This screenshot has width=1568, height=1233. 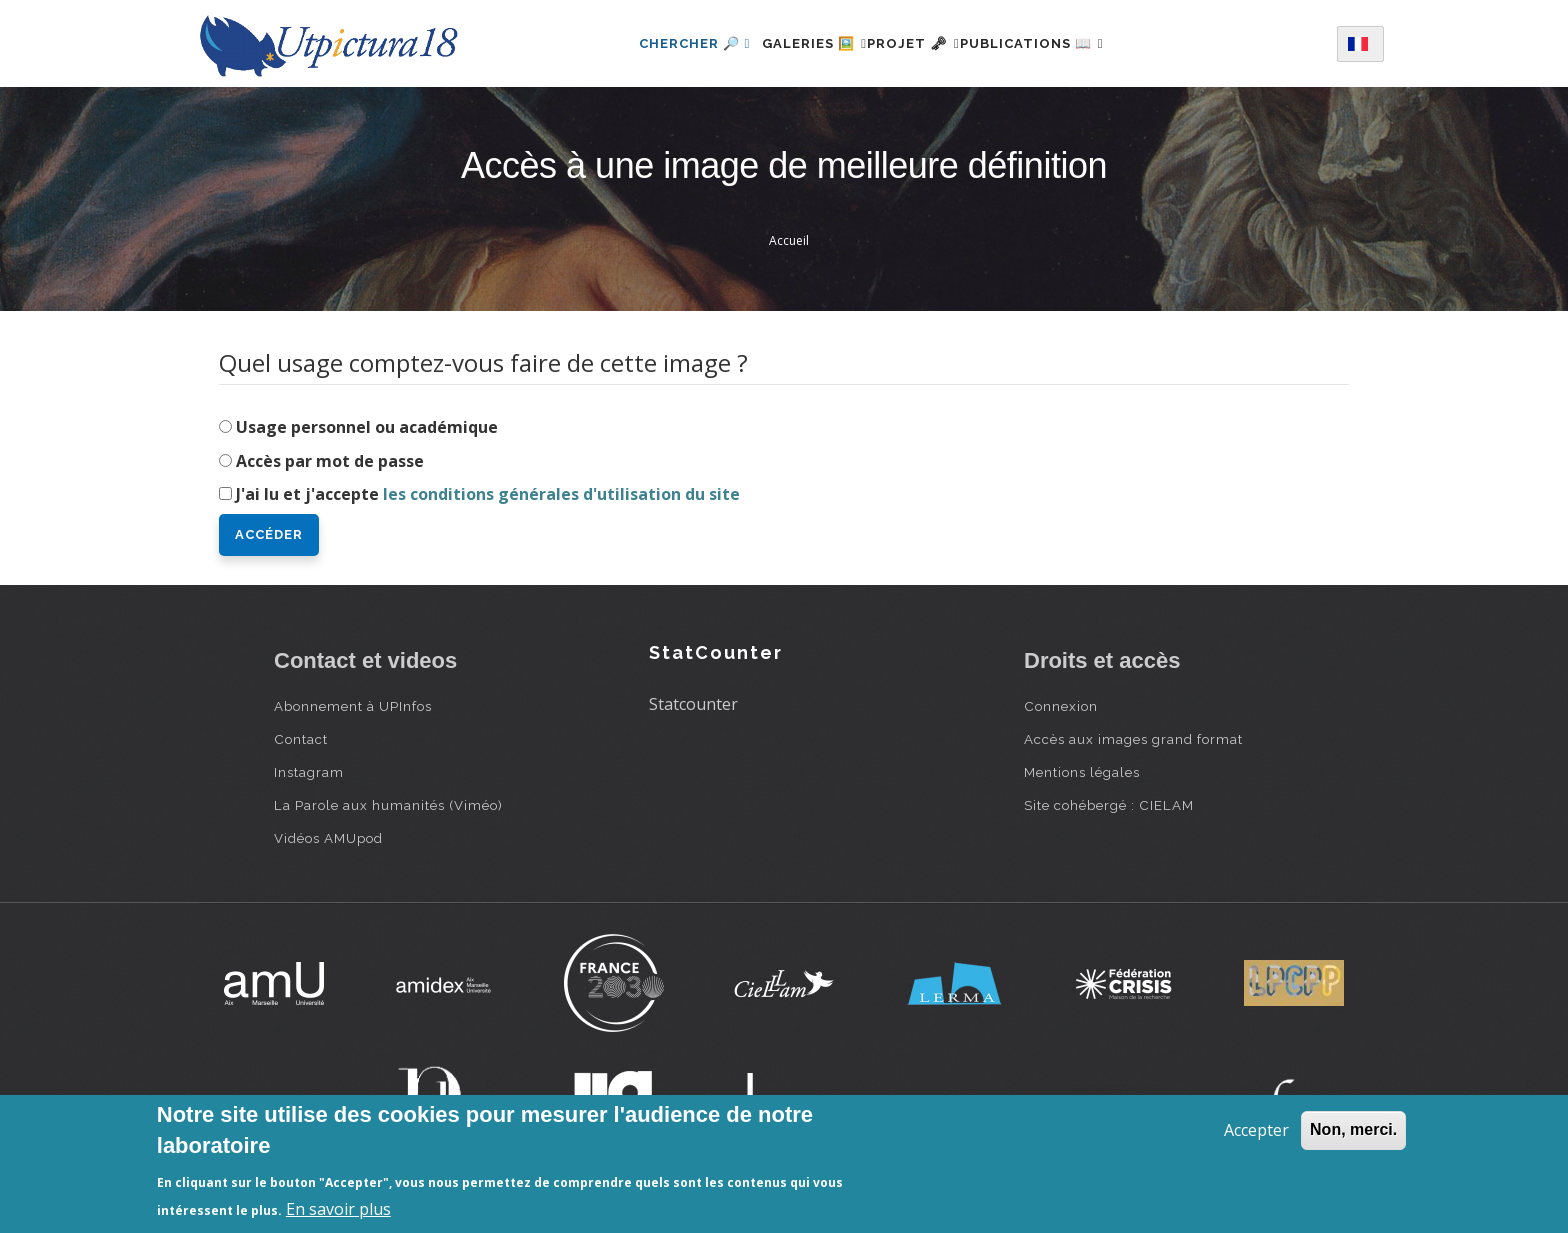 I want to click on les conditions générales d'utilisation du site, so click(x=561, y=494).